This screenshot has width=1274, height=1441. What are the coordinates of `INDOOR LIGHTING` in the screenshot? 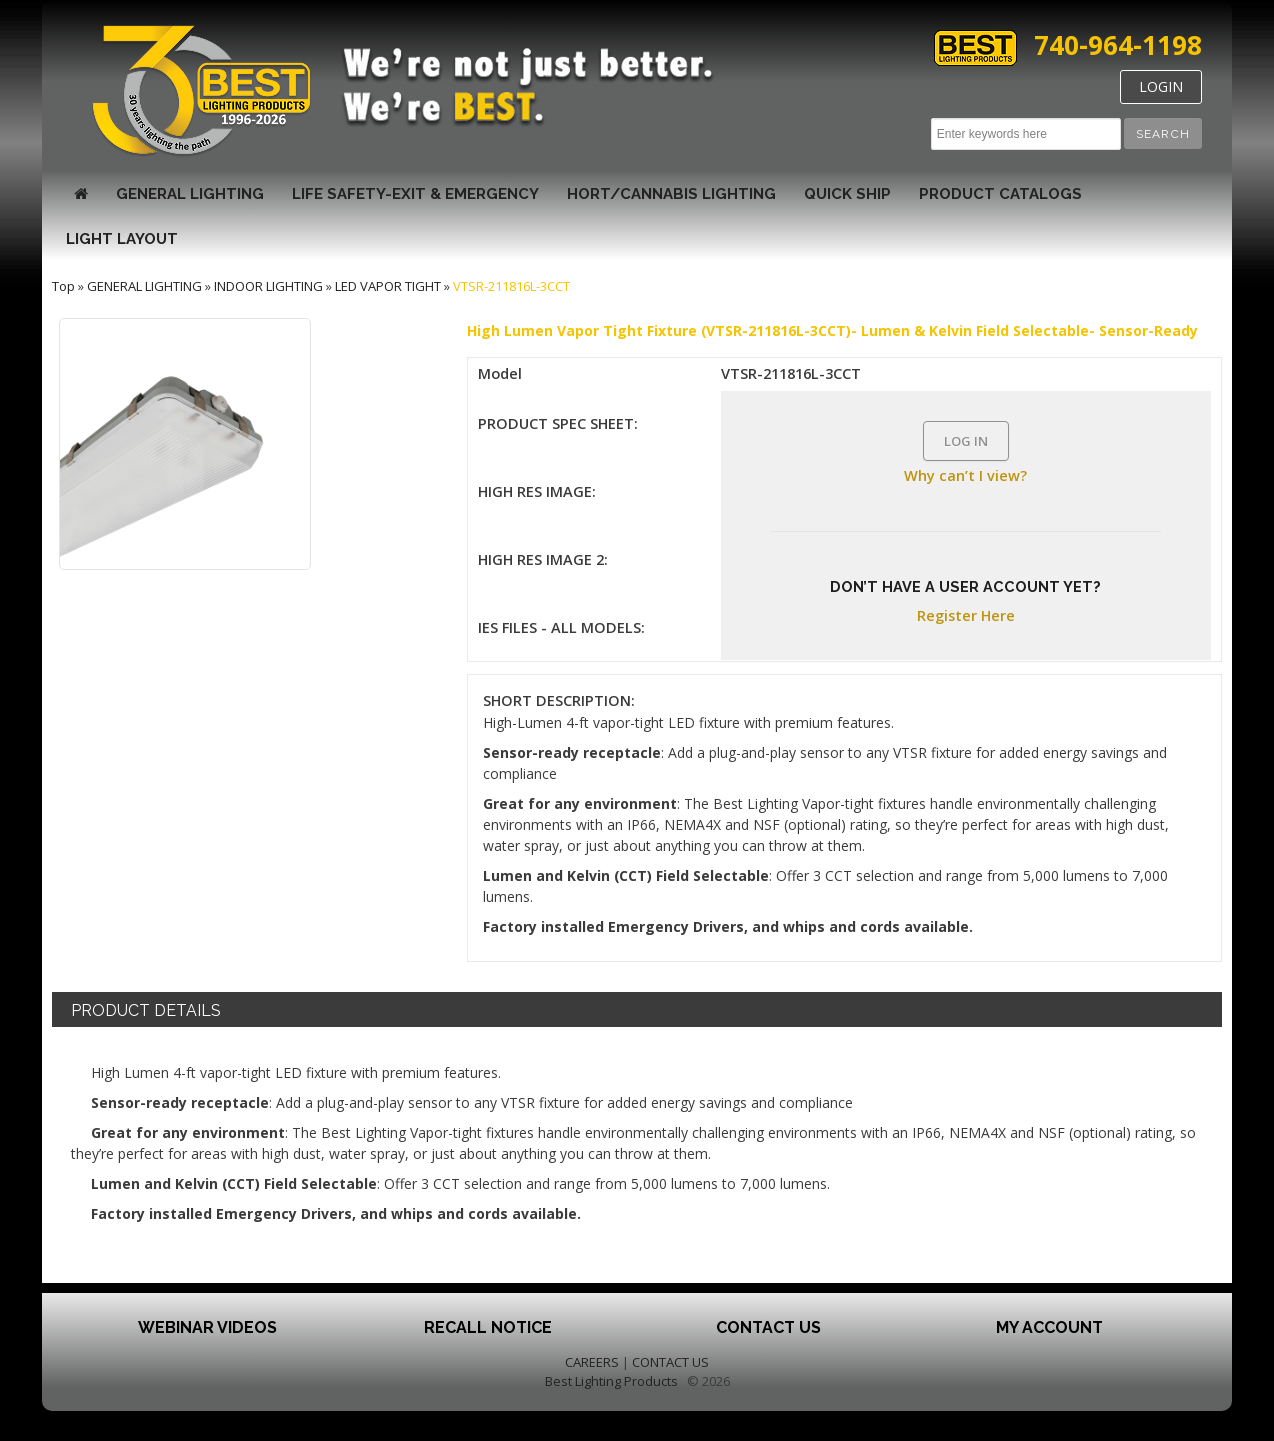 It's located at (268, 286).